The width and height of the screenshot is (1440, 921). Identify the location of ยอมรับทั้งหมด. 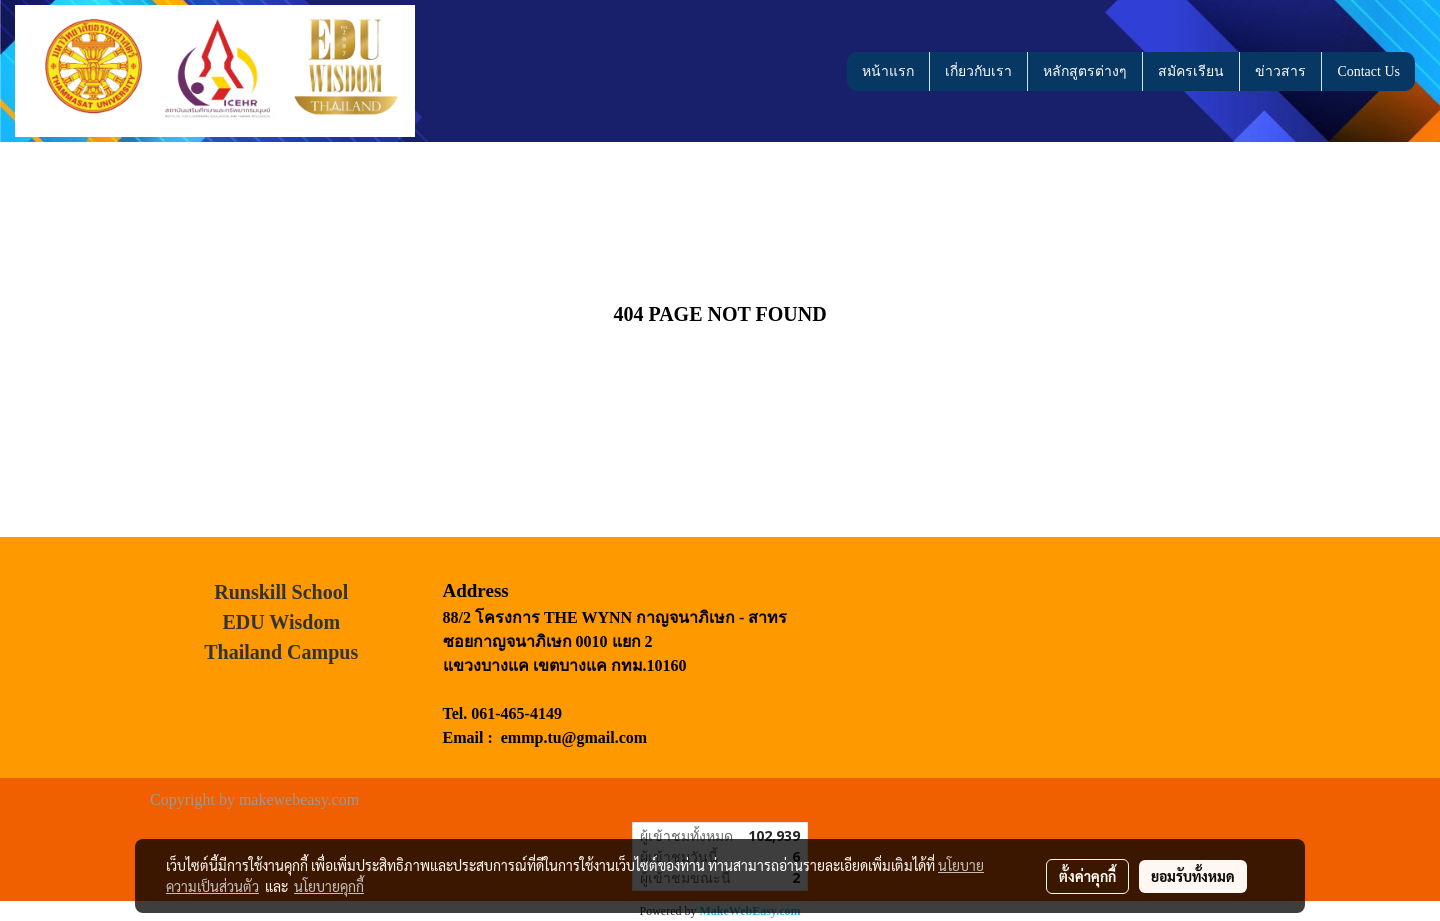
(1193, 876).